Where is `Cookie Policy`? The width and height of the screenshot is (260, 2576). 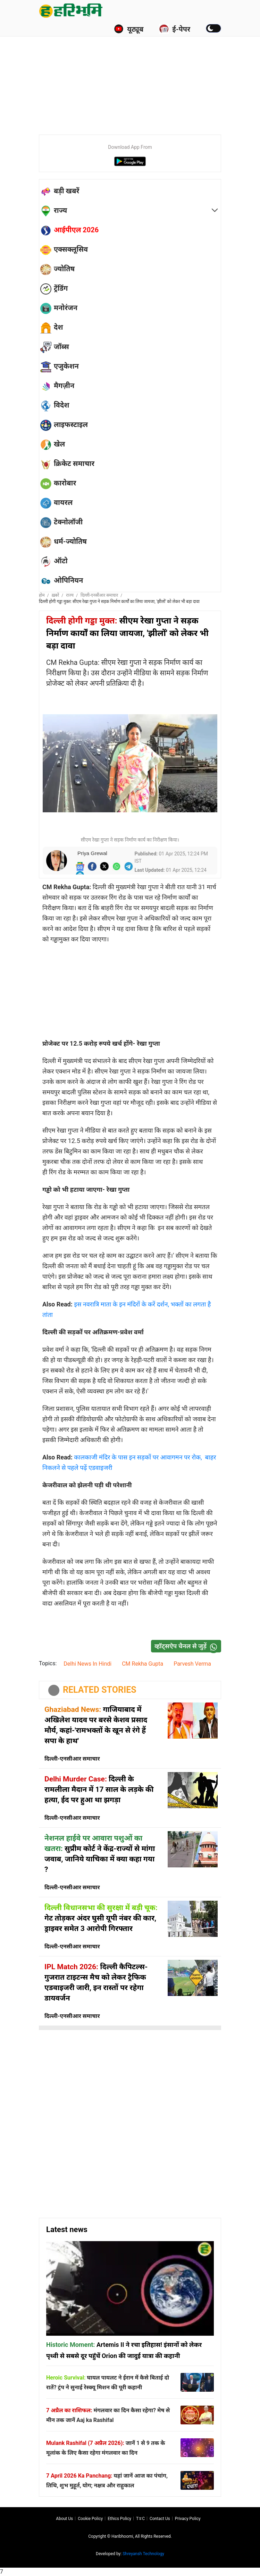 Cookie Policy is located at coordinates (90, 2518).